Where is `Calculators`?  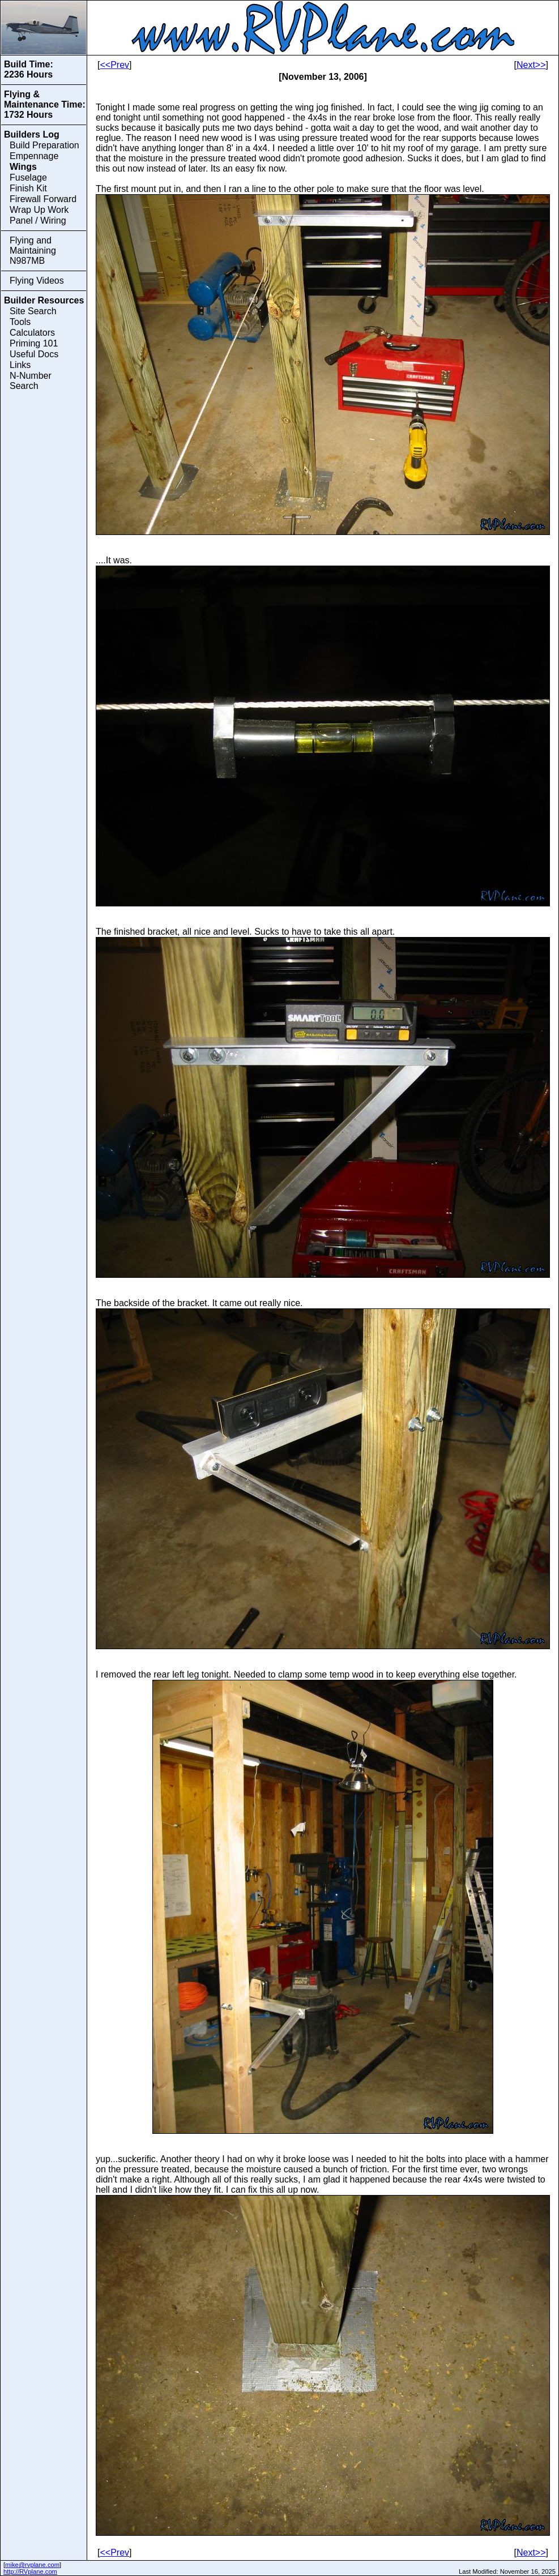
Calculators is located at coordinates (32, 332).